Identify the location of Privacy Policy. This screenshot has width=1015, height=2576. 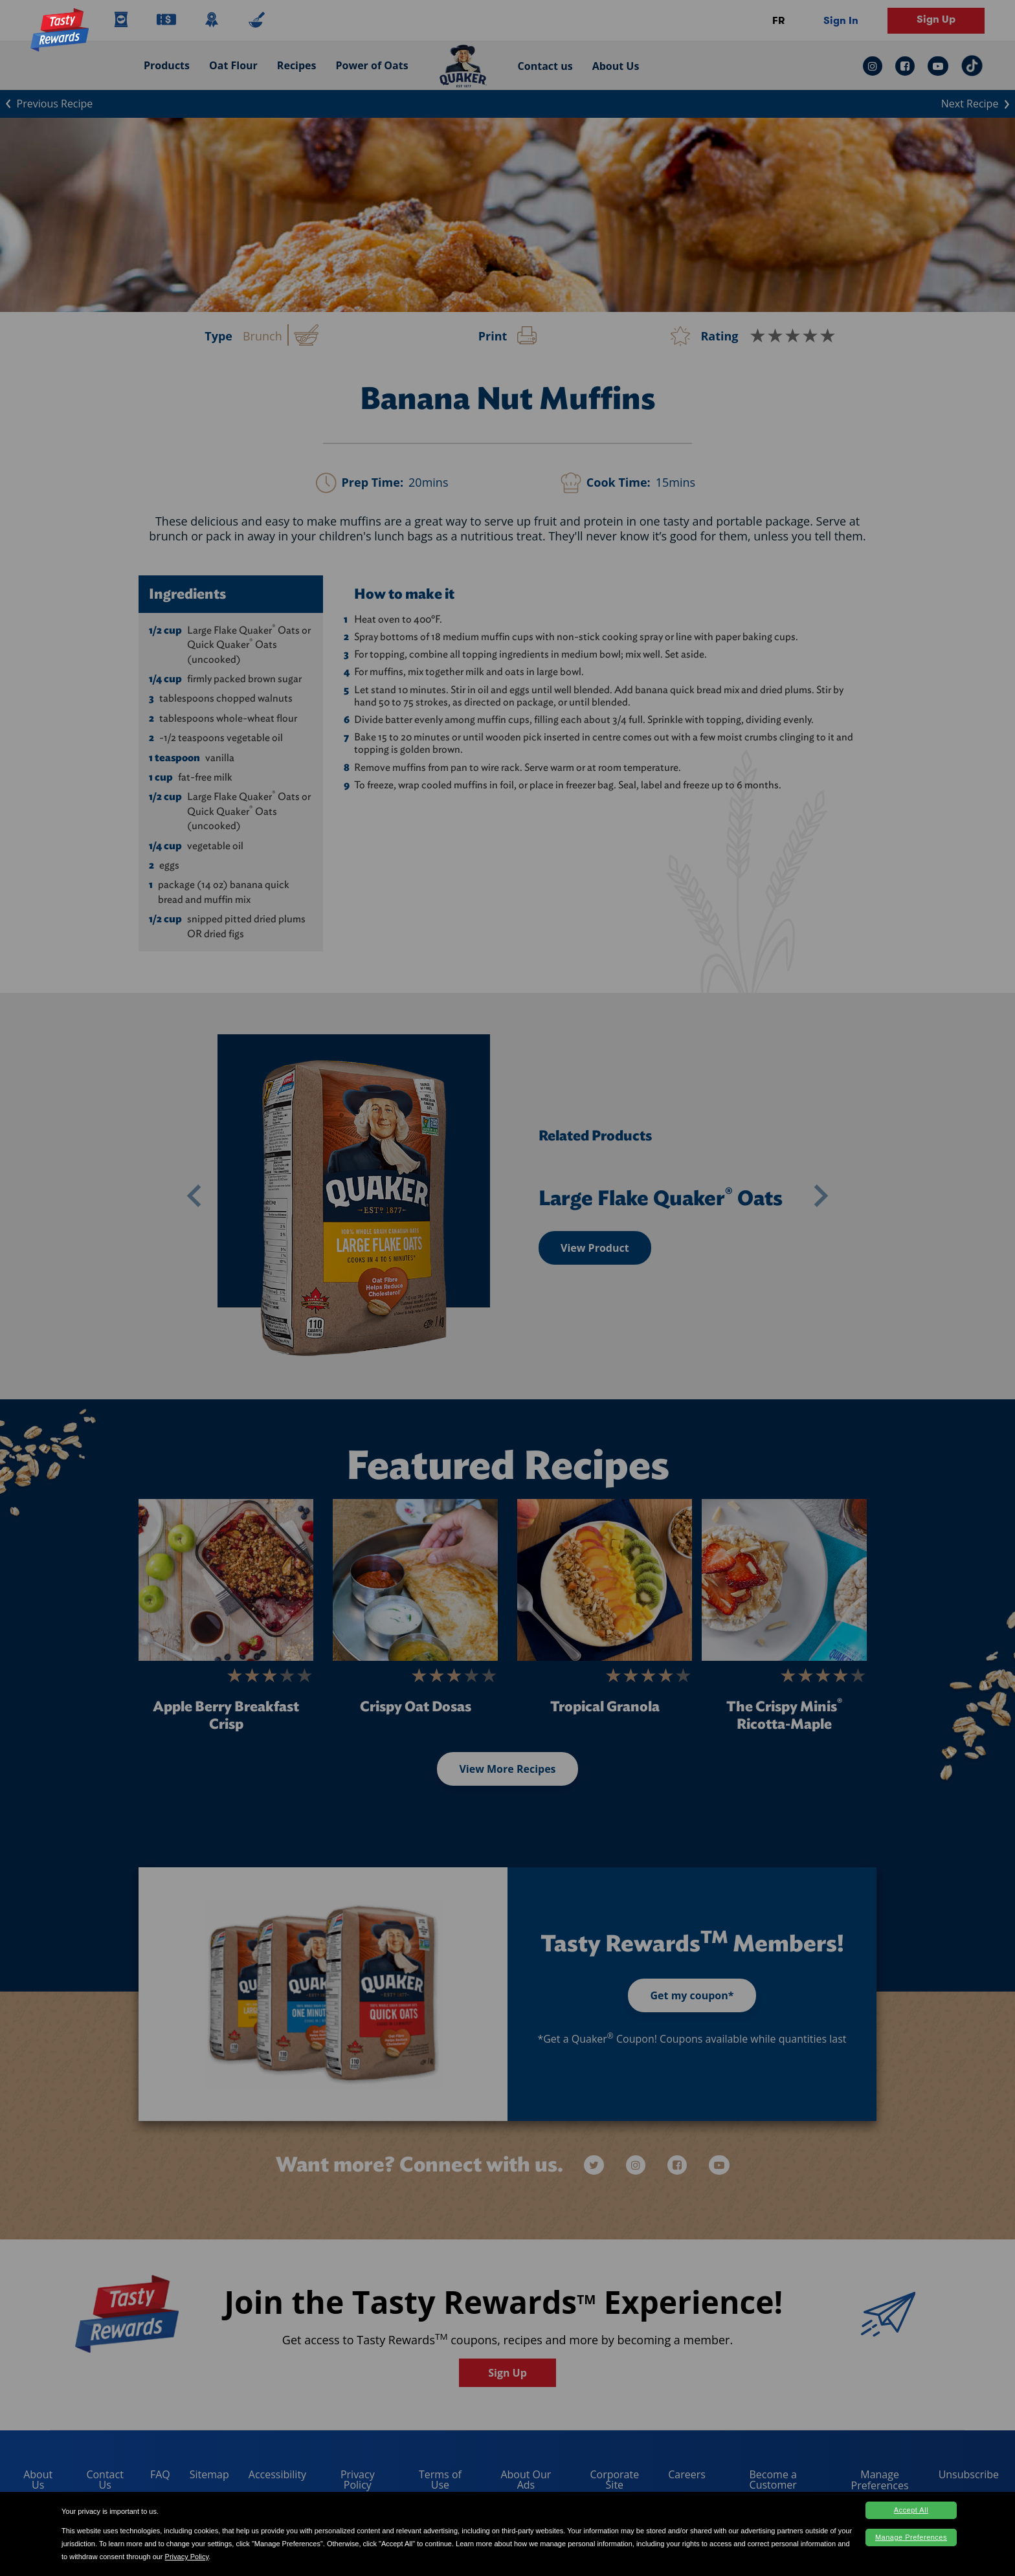
(187, 2556).